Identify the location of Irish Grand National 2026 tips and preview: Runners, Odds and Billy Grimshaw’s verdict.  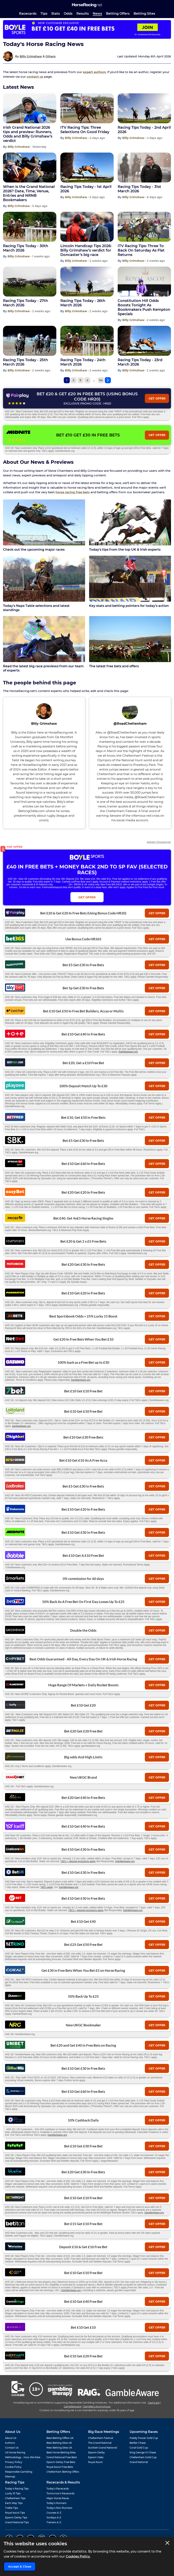
(27, 134).